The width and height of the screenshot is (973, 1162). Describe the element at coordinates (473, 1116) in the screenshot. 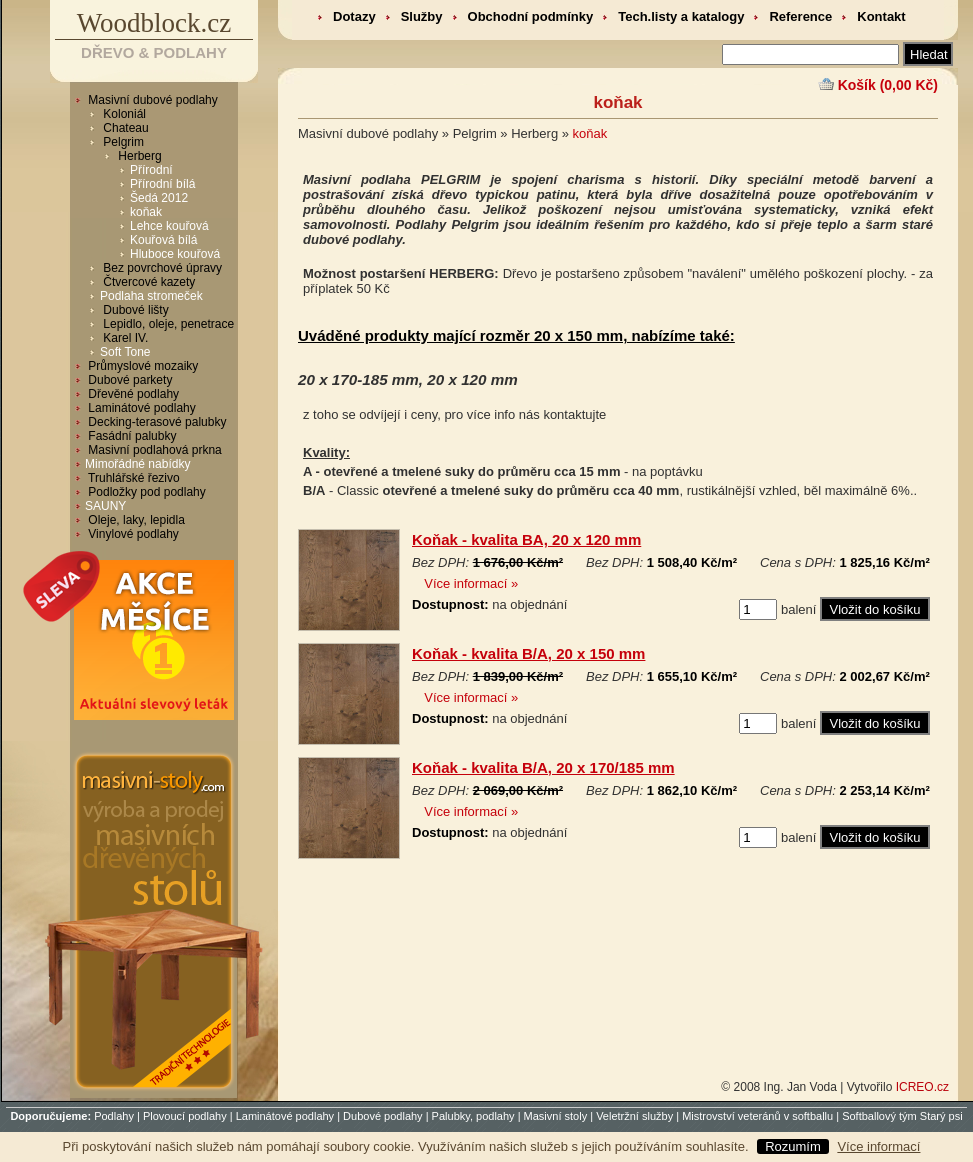

I see `Palubky, podlahy` at that location.